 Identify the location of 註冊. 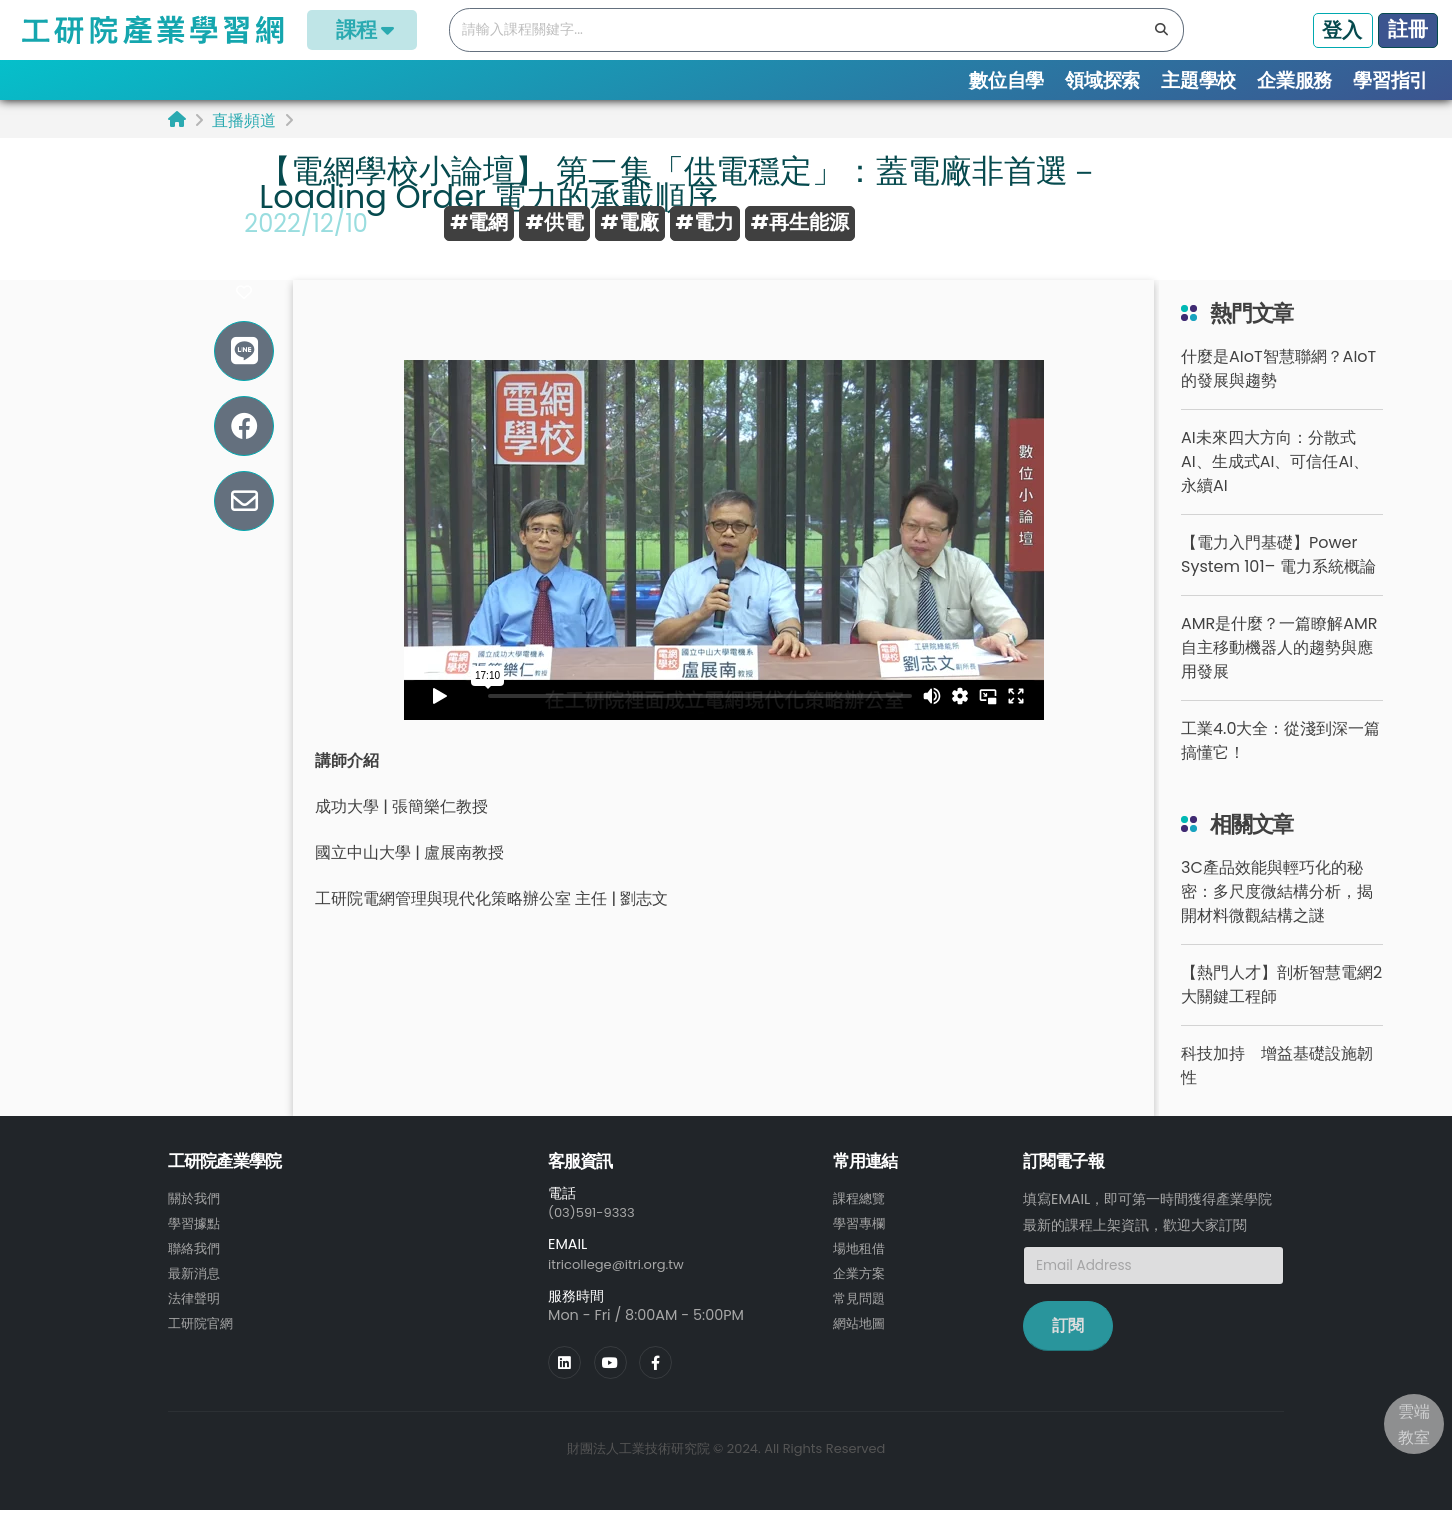
(1408, 29).